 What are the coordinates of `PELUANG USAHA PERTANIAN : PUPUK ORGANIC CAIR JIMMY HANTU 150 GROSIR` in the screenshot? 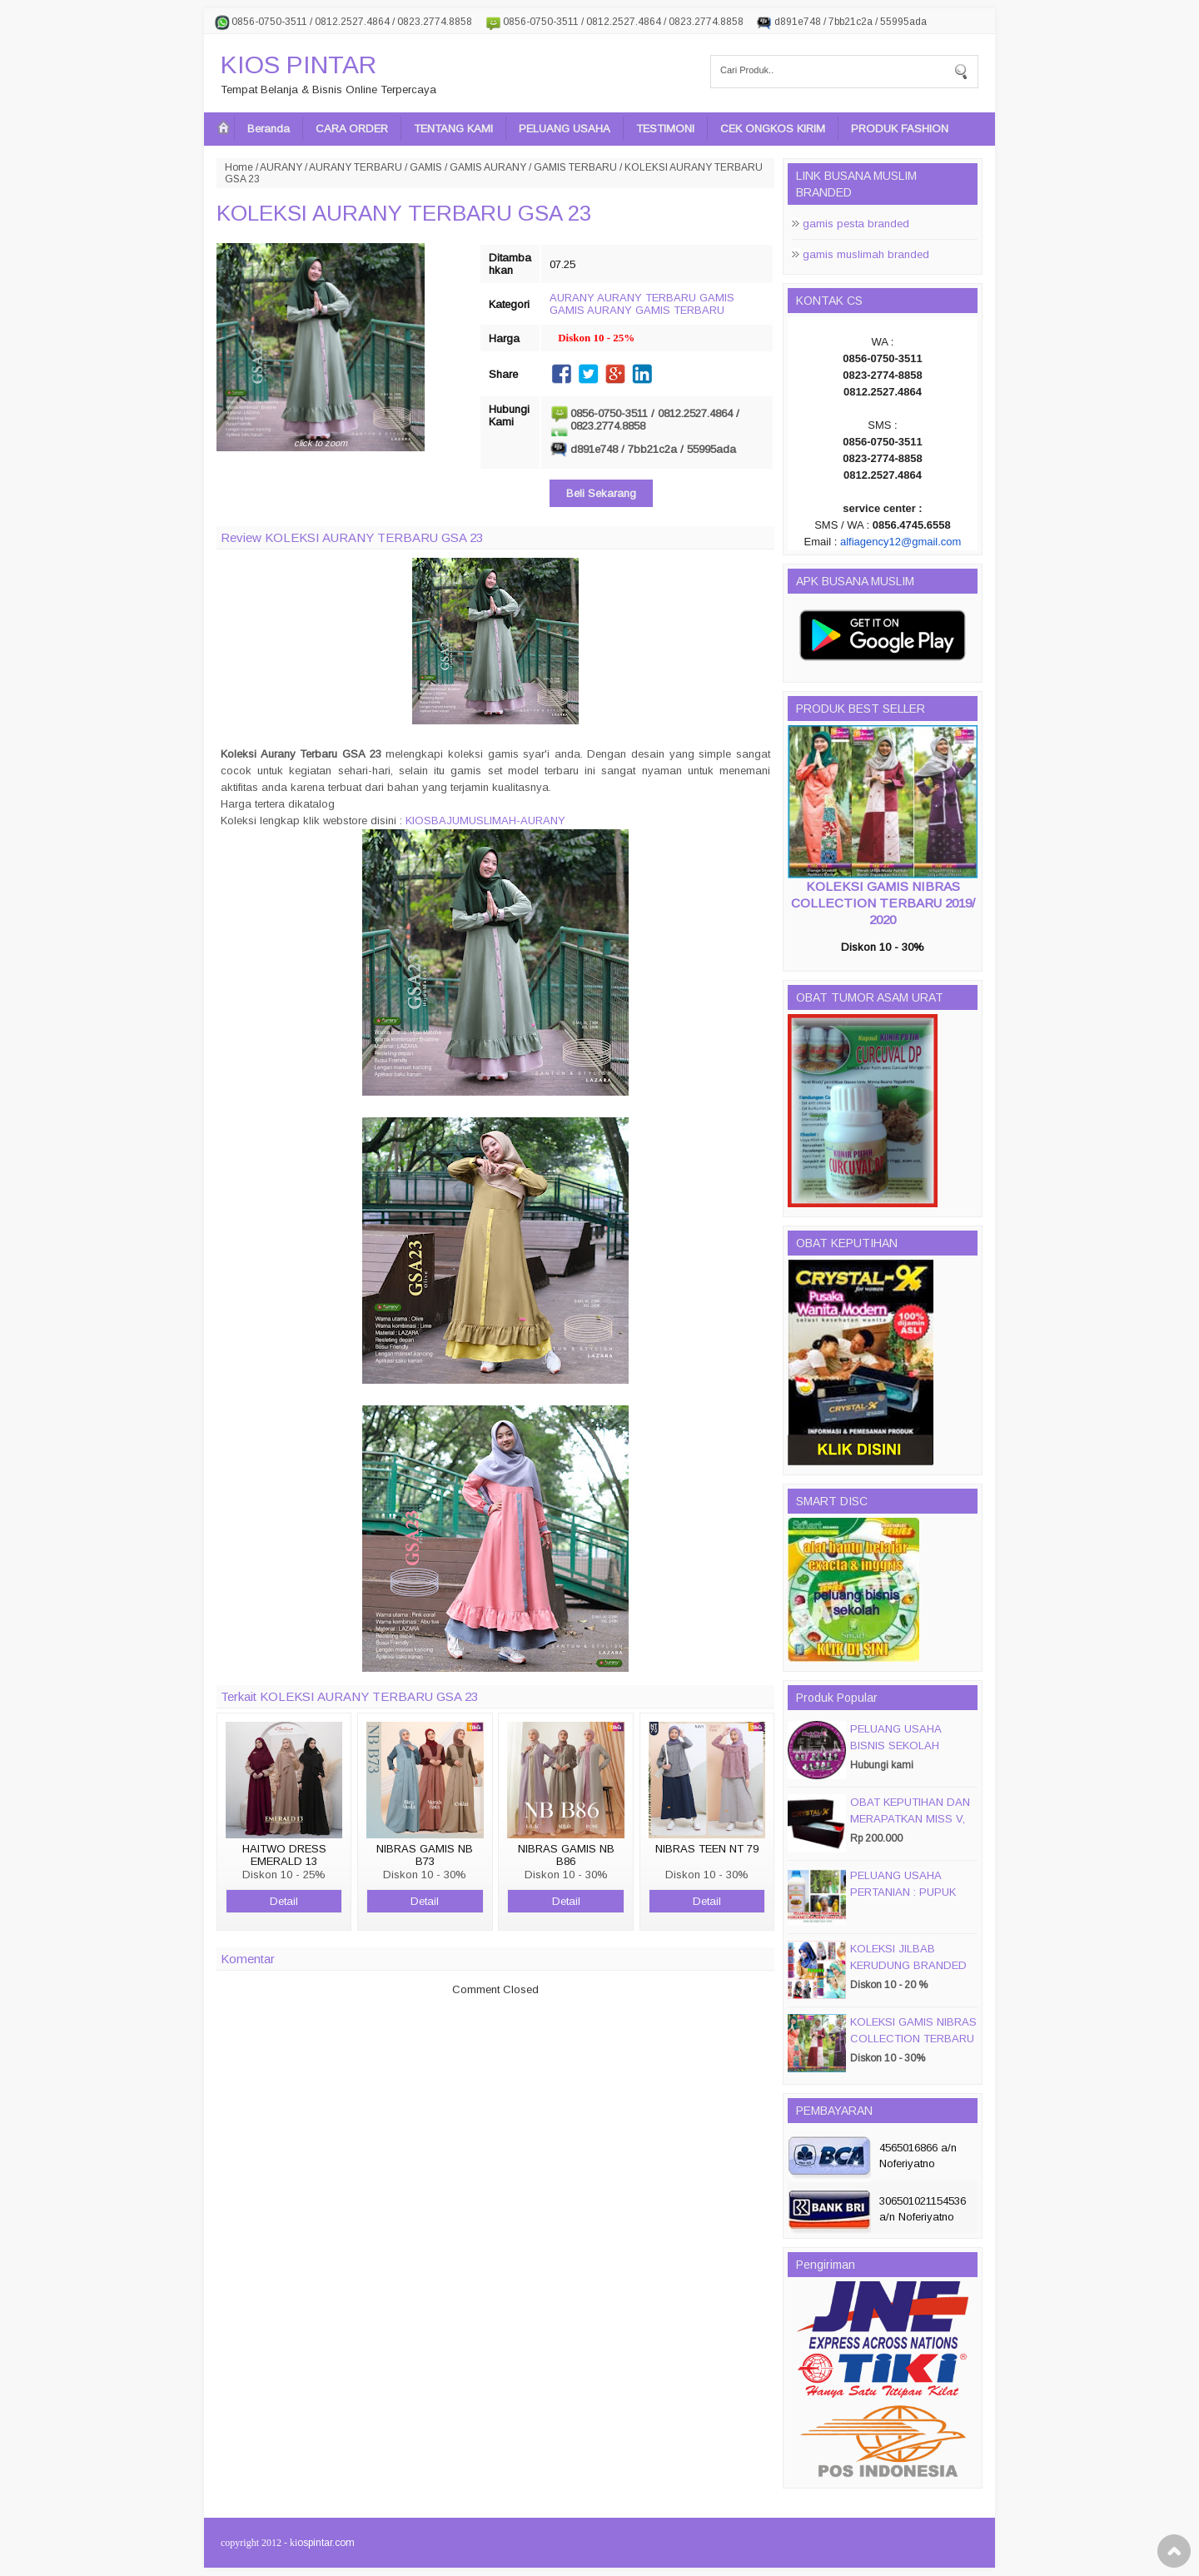 It's located at (909, 1900).